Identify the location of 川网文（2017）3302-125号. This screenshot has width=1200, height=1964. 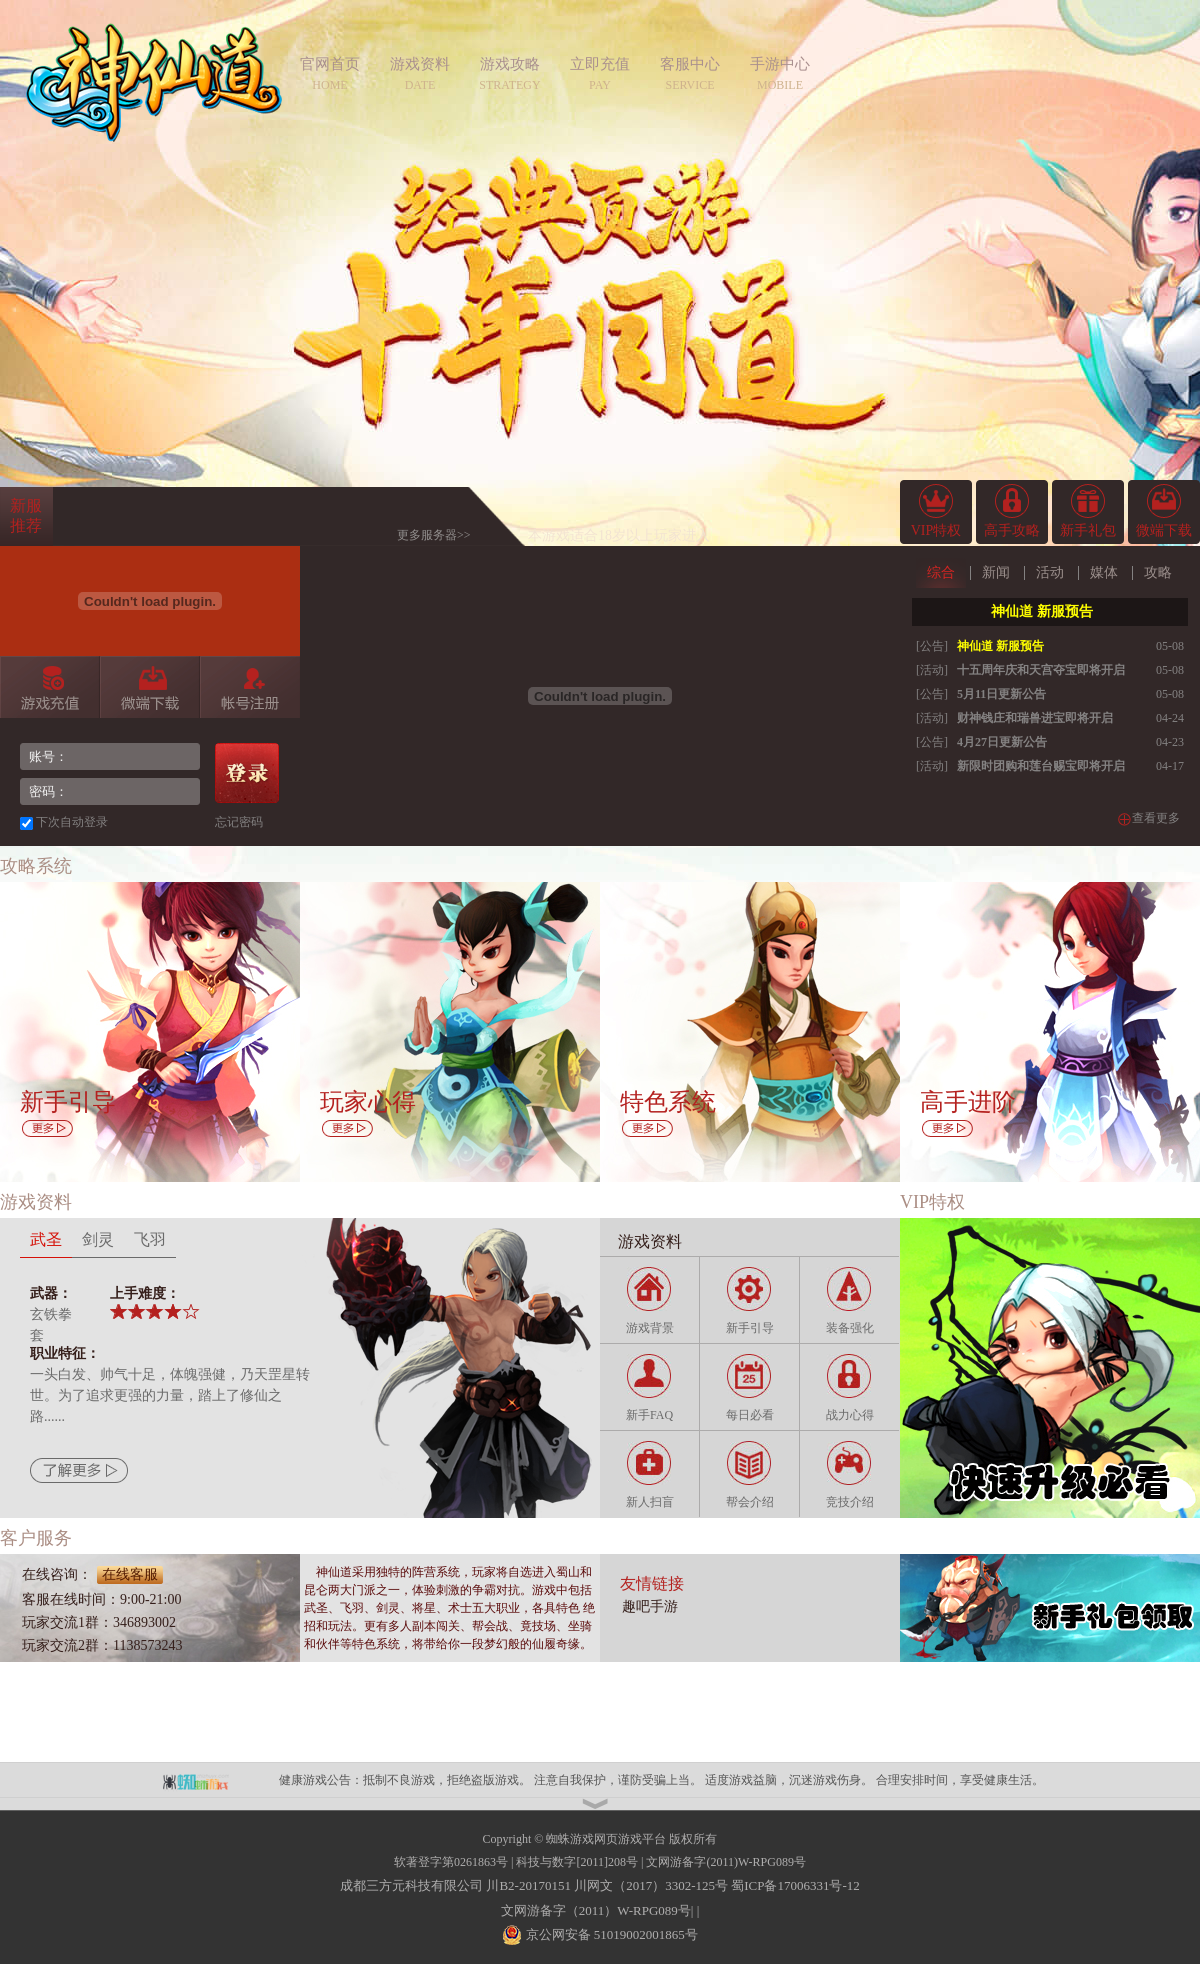
(651, 1885).